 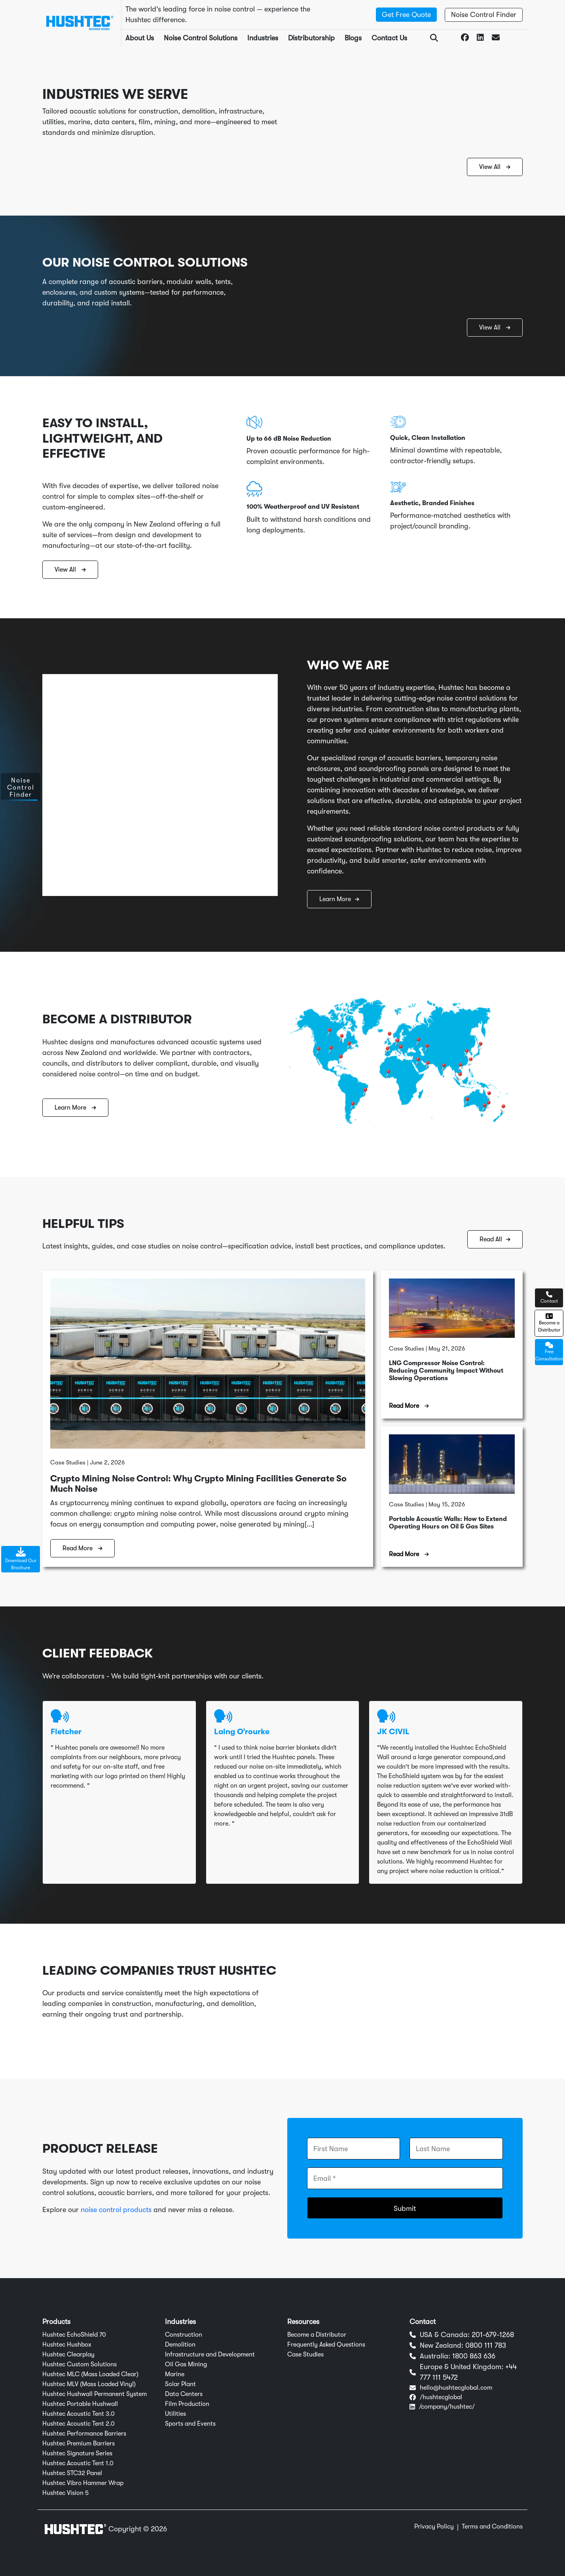 What do you see at coordinates (493, 2335) in the screenshot?
I see `201-679-1268` at bounding box center [493, 2335].